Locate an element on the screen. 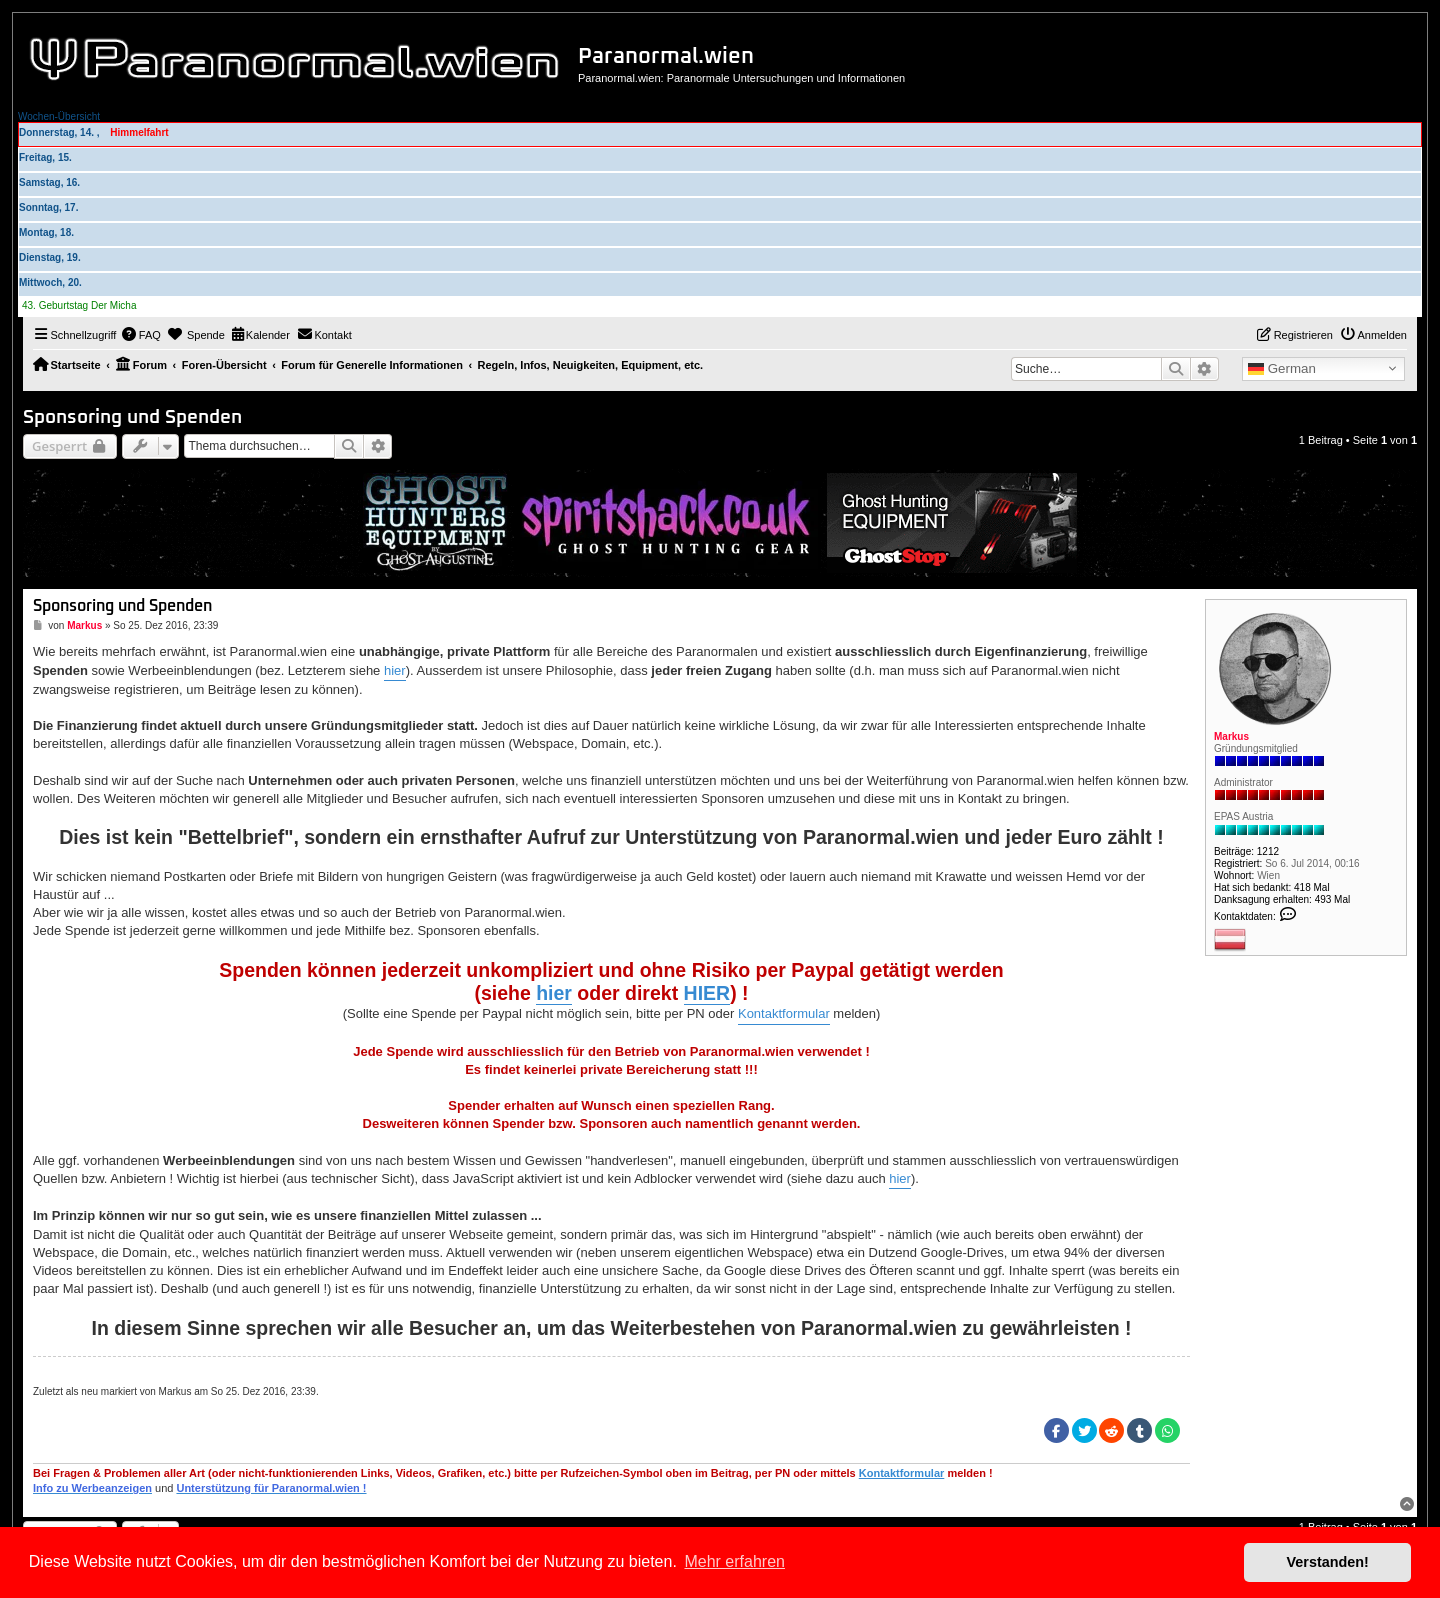 The image size is (1440, 1598). 418 Mal is located at coordinates (1312, 887).